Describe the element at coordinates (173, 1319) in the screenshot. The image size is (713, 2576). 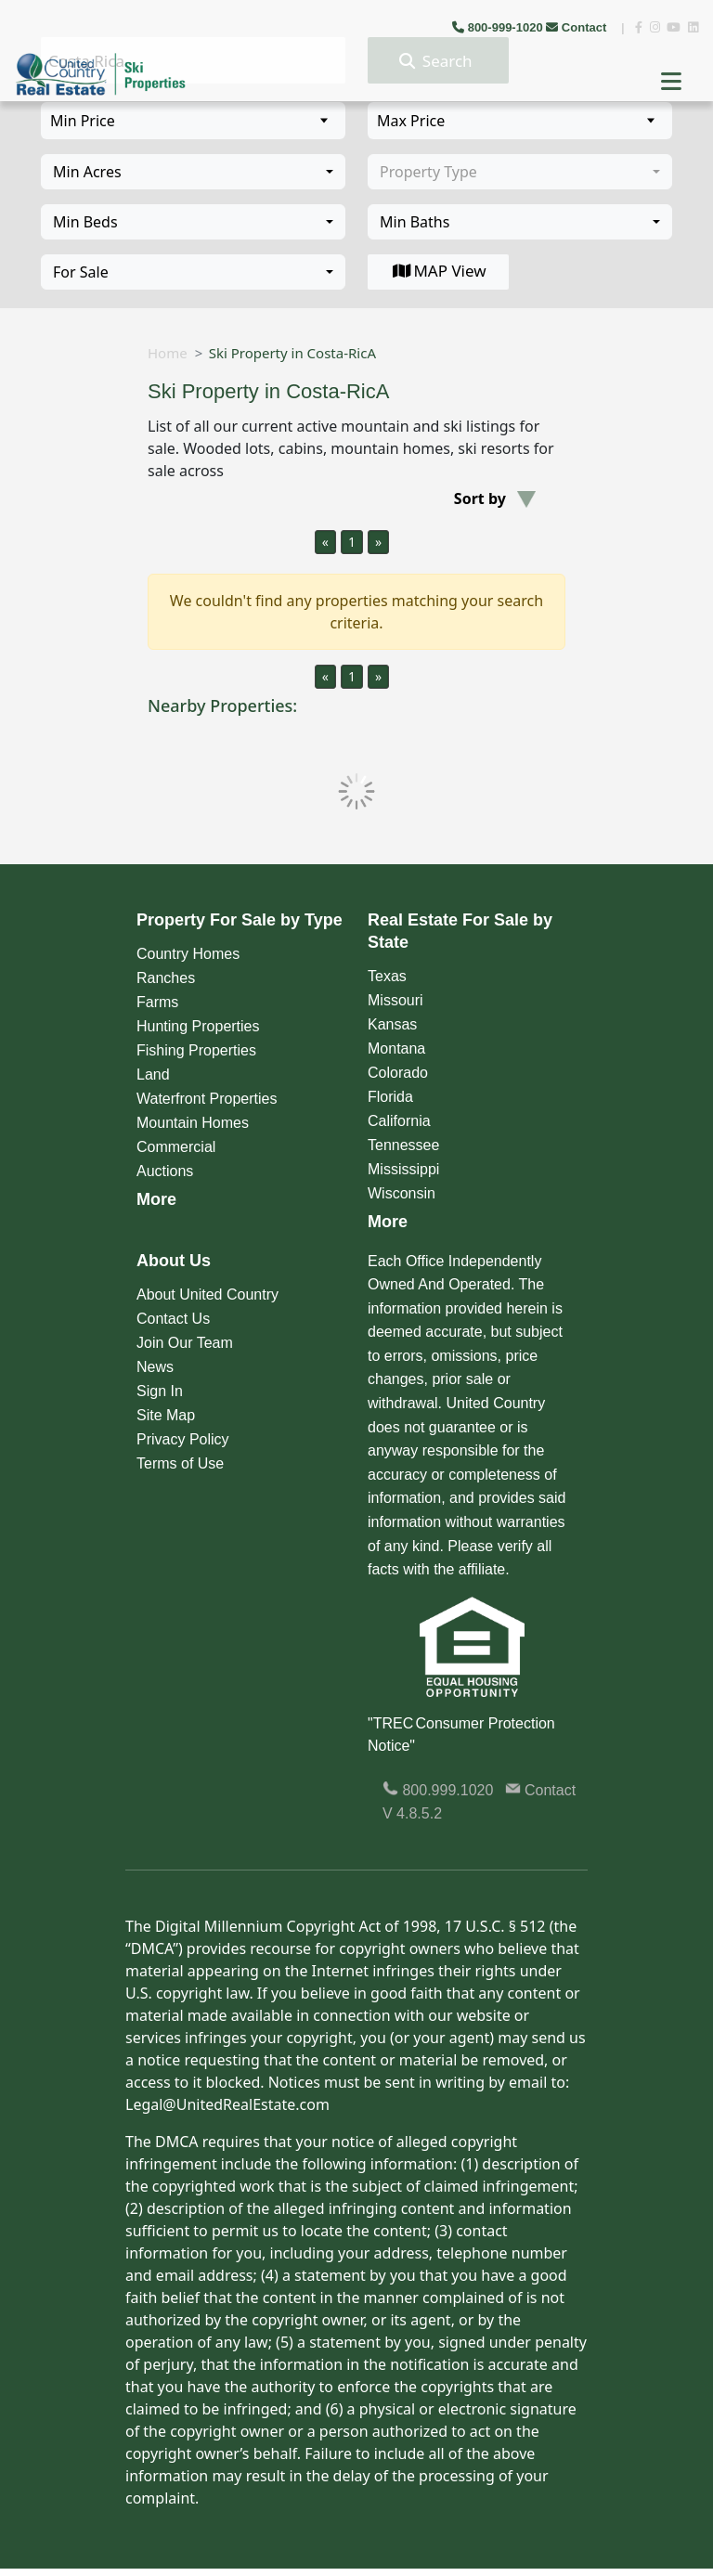
I see `Contact Us` at that location.